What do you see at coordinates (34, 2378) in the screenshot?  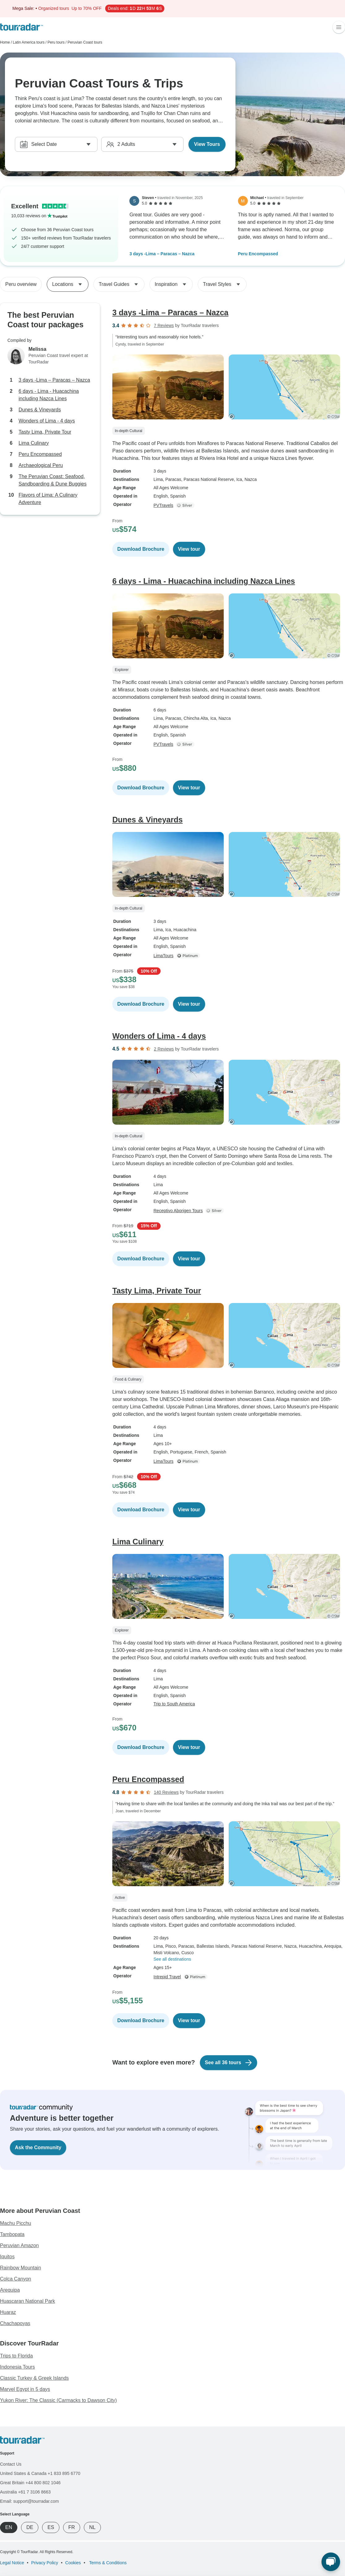 I see `Classic Turkey & Greek Islands` at bounding box center [34, 2378].